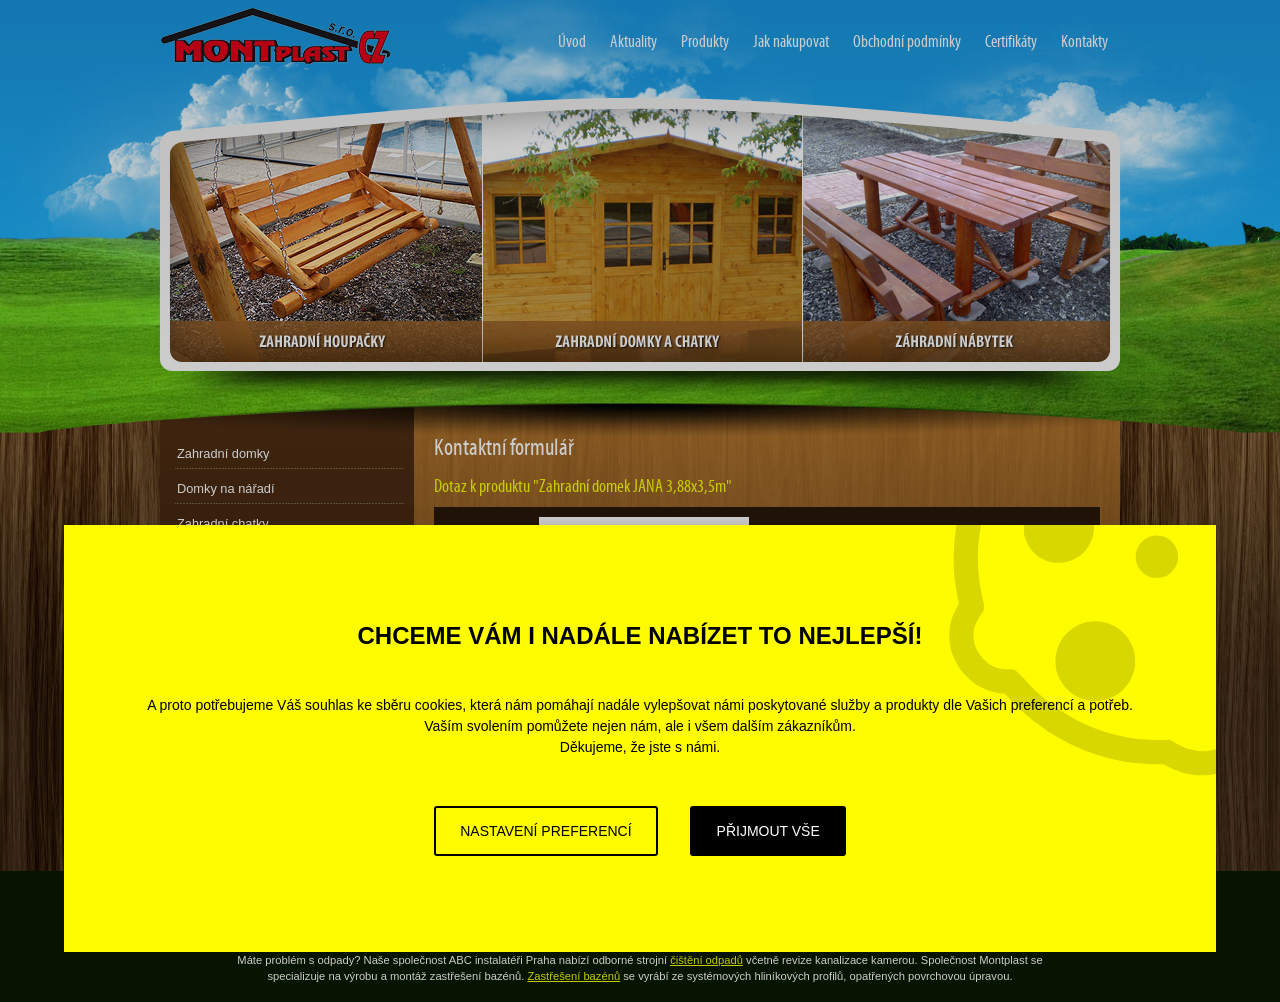 The height and width of the screenshot is (1002, 1280). Describe the element at coordinates (956, 236) in the screenshot. I see `Zahradní nábytek` at that location.